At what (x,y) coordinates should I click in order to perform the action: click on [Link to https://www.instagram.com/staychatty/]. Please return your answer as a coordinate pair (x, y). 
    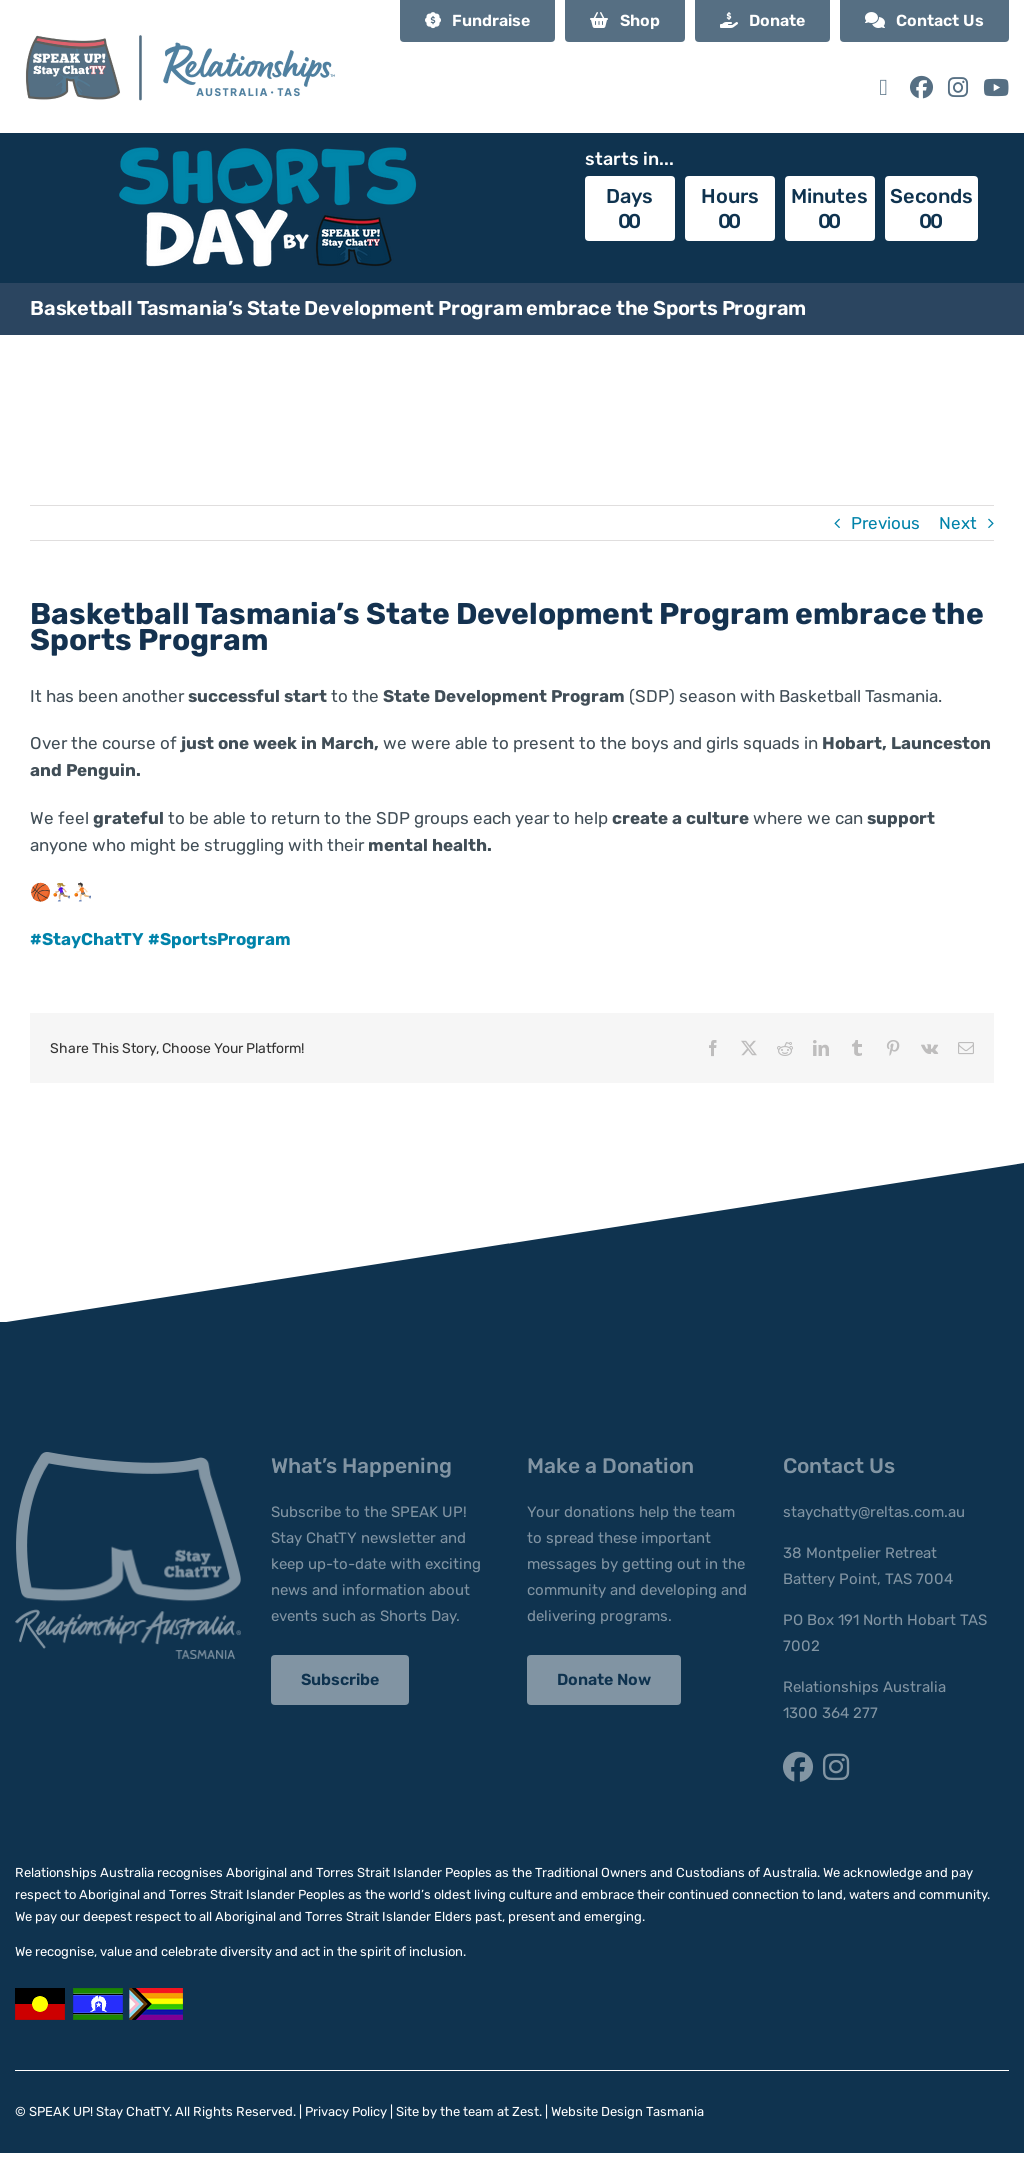
    Looking at the image, I should click on (958, 87).